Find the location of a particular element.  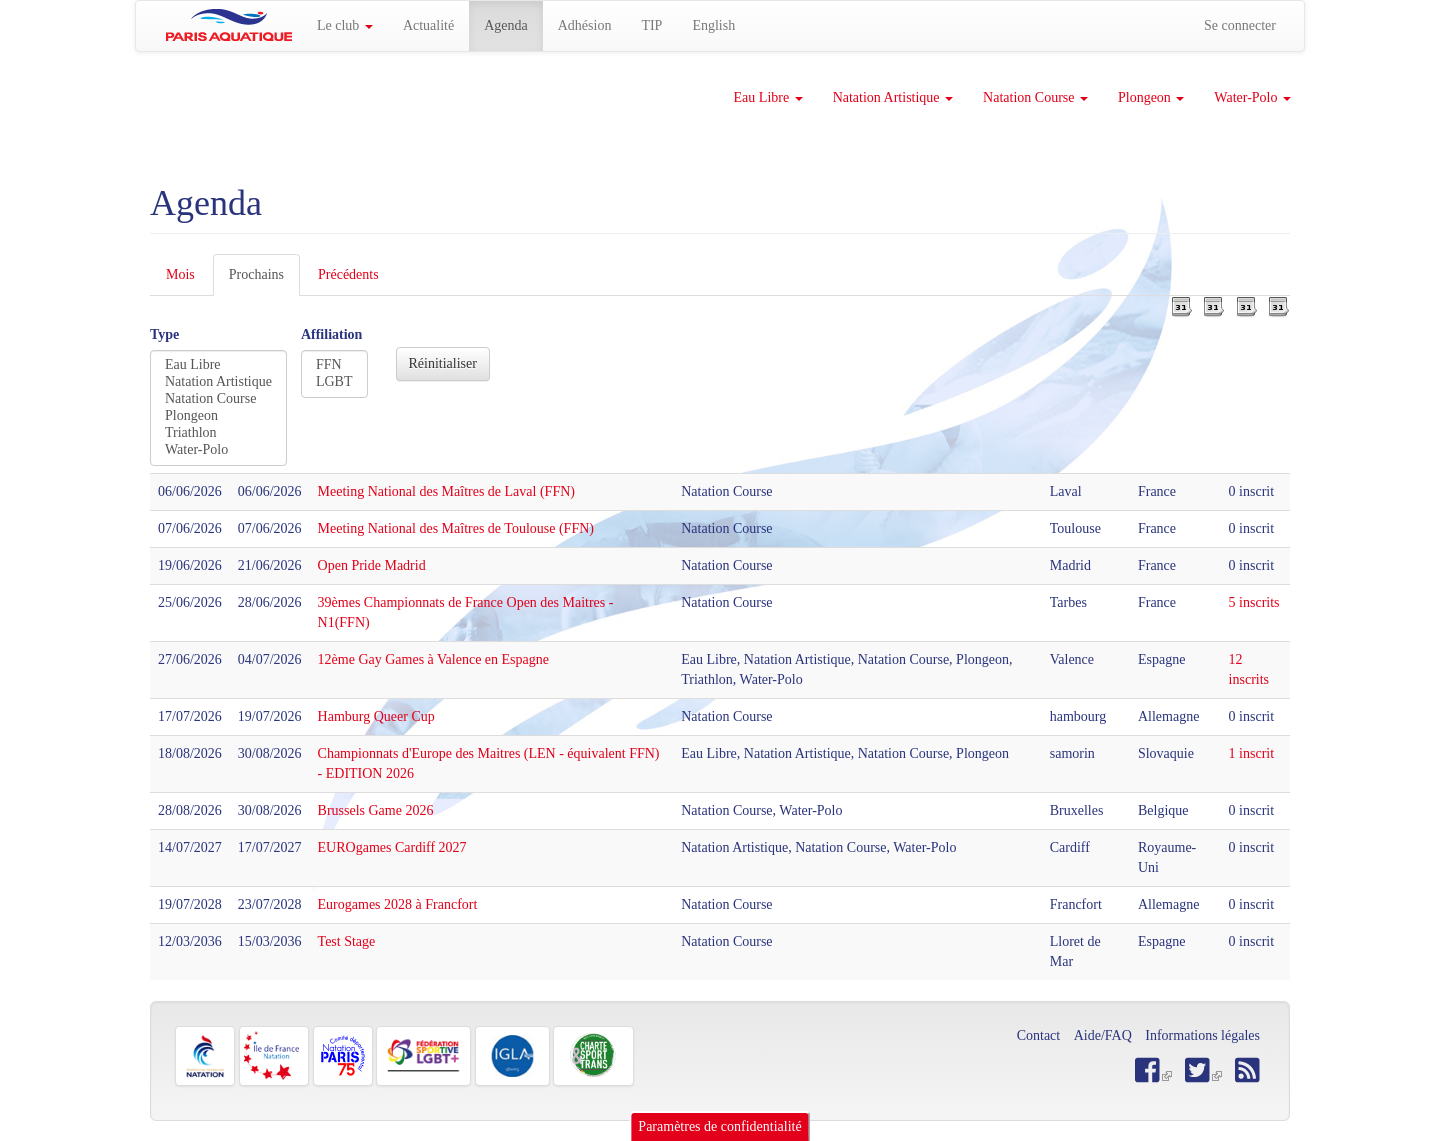

Hamburg Queer Cup is located at coordinates (376, 716).